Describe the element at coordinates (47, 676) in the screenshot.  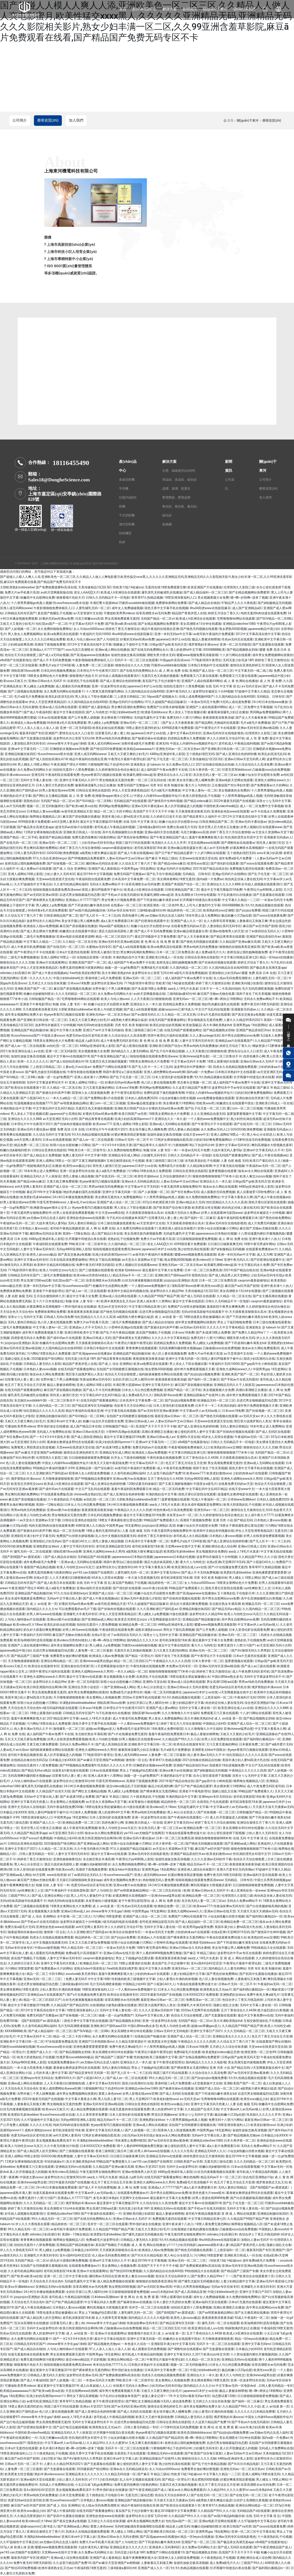
I see `18禁美女黄网站色大片免费看` at that location.